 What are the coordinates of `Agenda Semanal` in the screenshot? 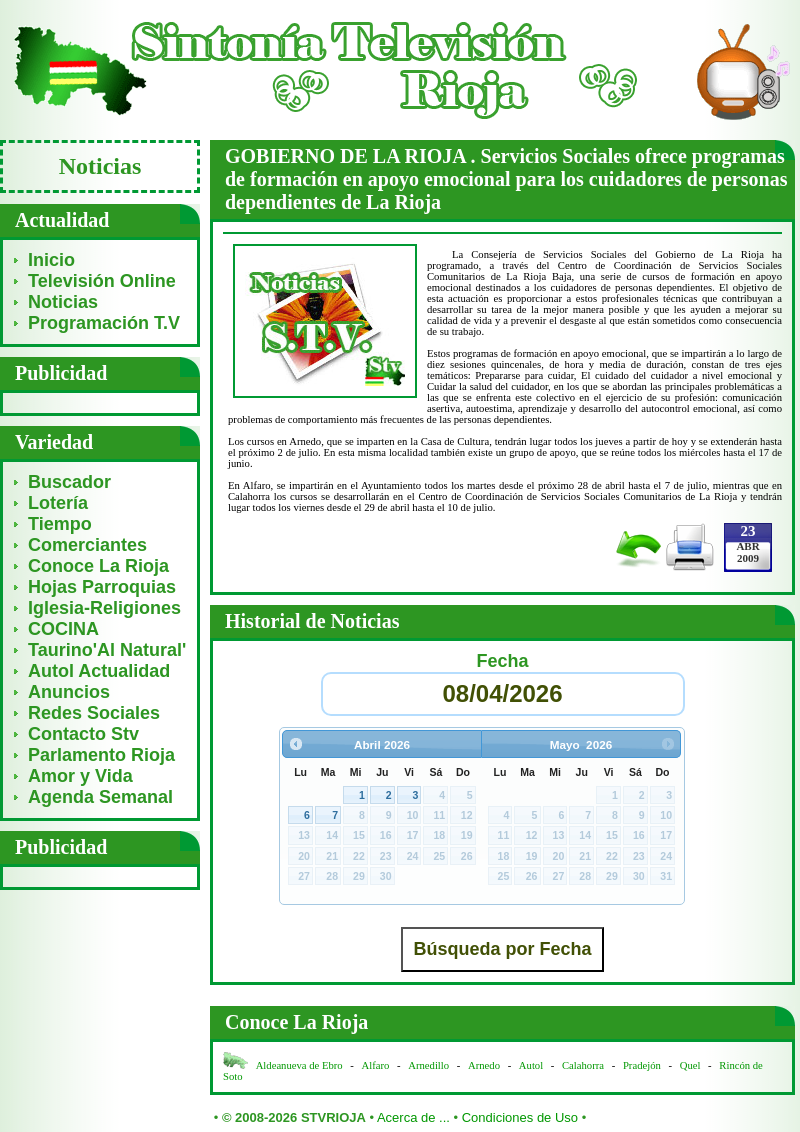 It's located at (100, 797).